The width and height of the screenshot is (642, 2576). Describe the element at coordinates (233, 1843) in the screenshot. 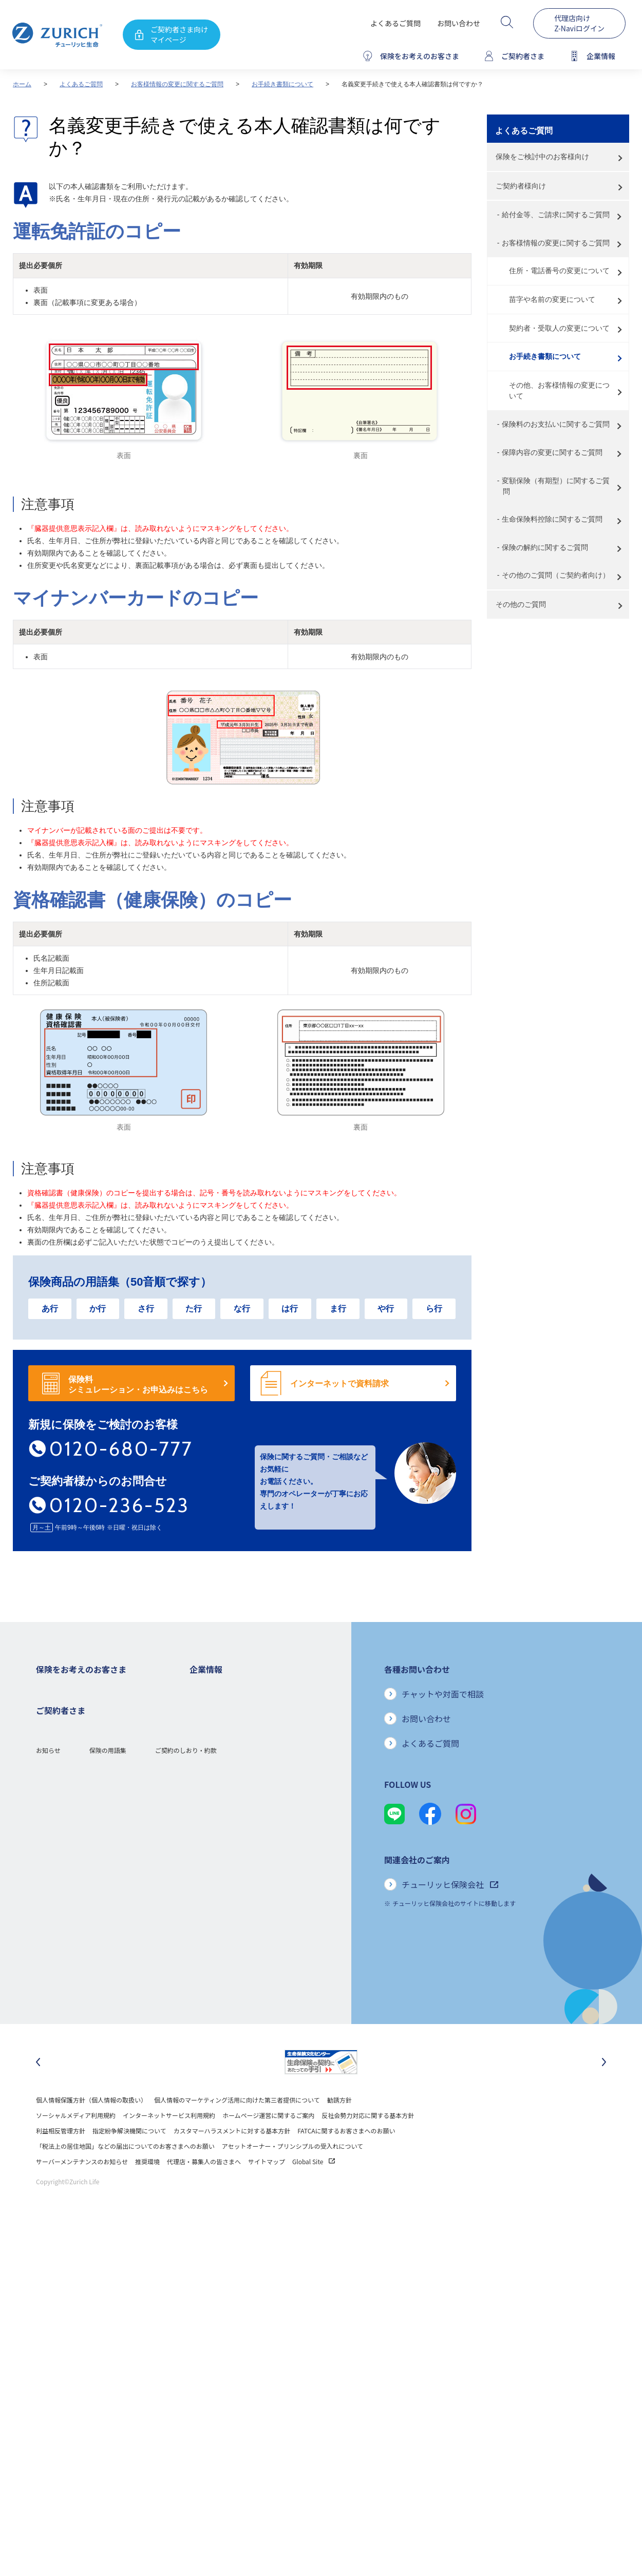

I see `保険金・給付金のお支払い状況` at that location.